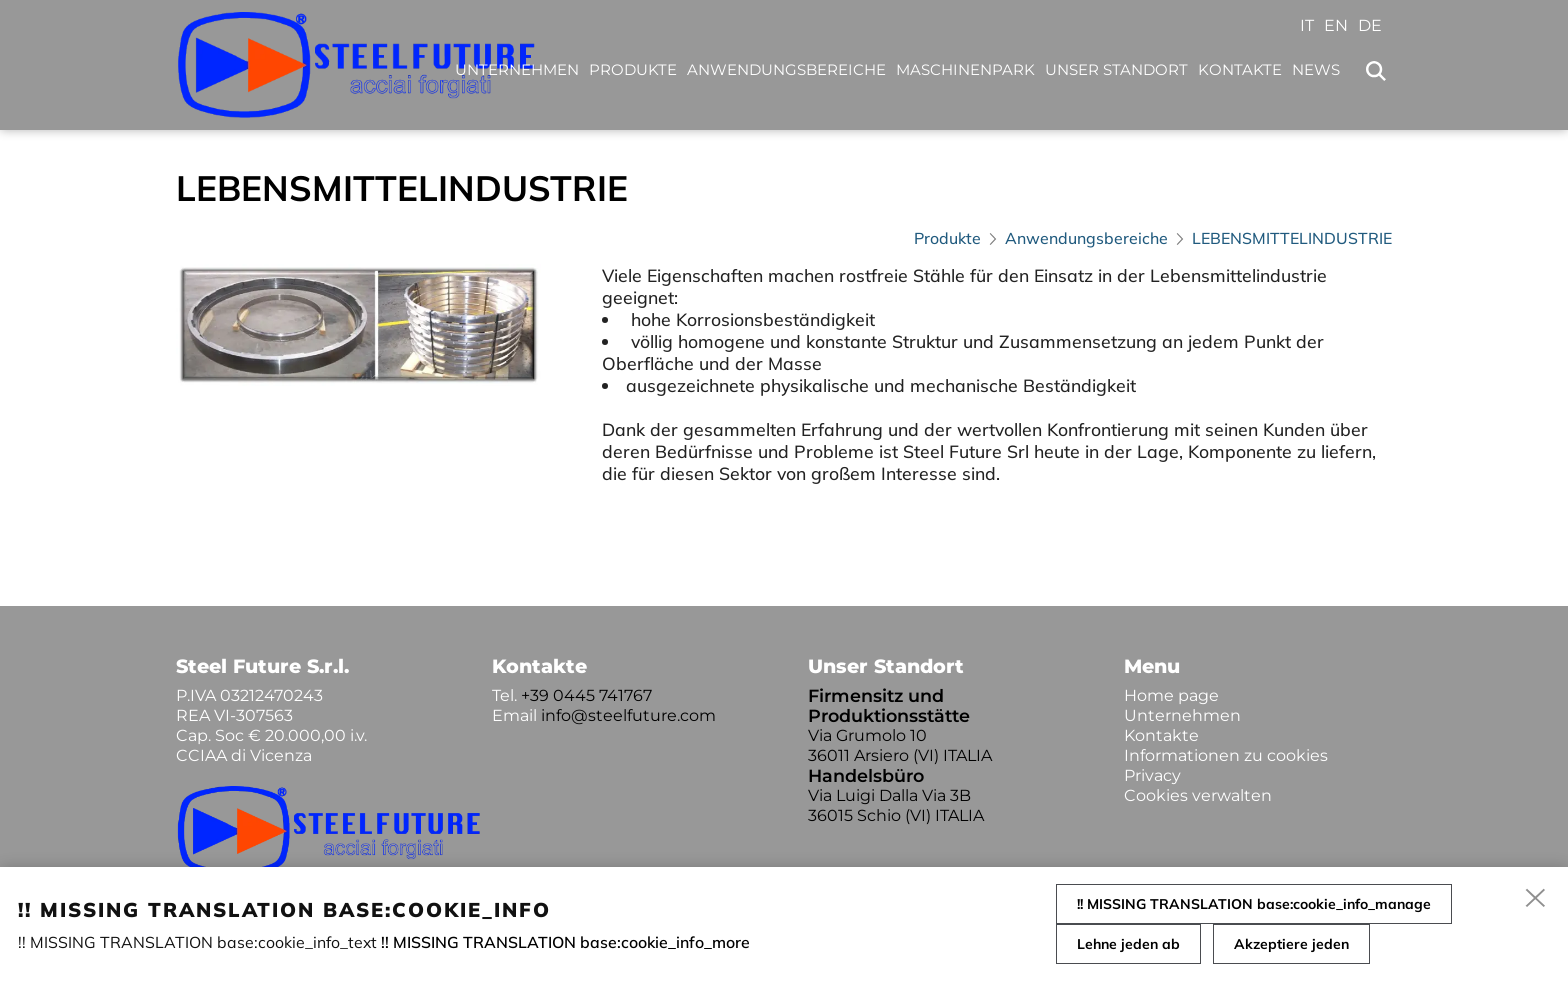  I want to click on Cookies verwalten, so click(1198, 795).